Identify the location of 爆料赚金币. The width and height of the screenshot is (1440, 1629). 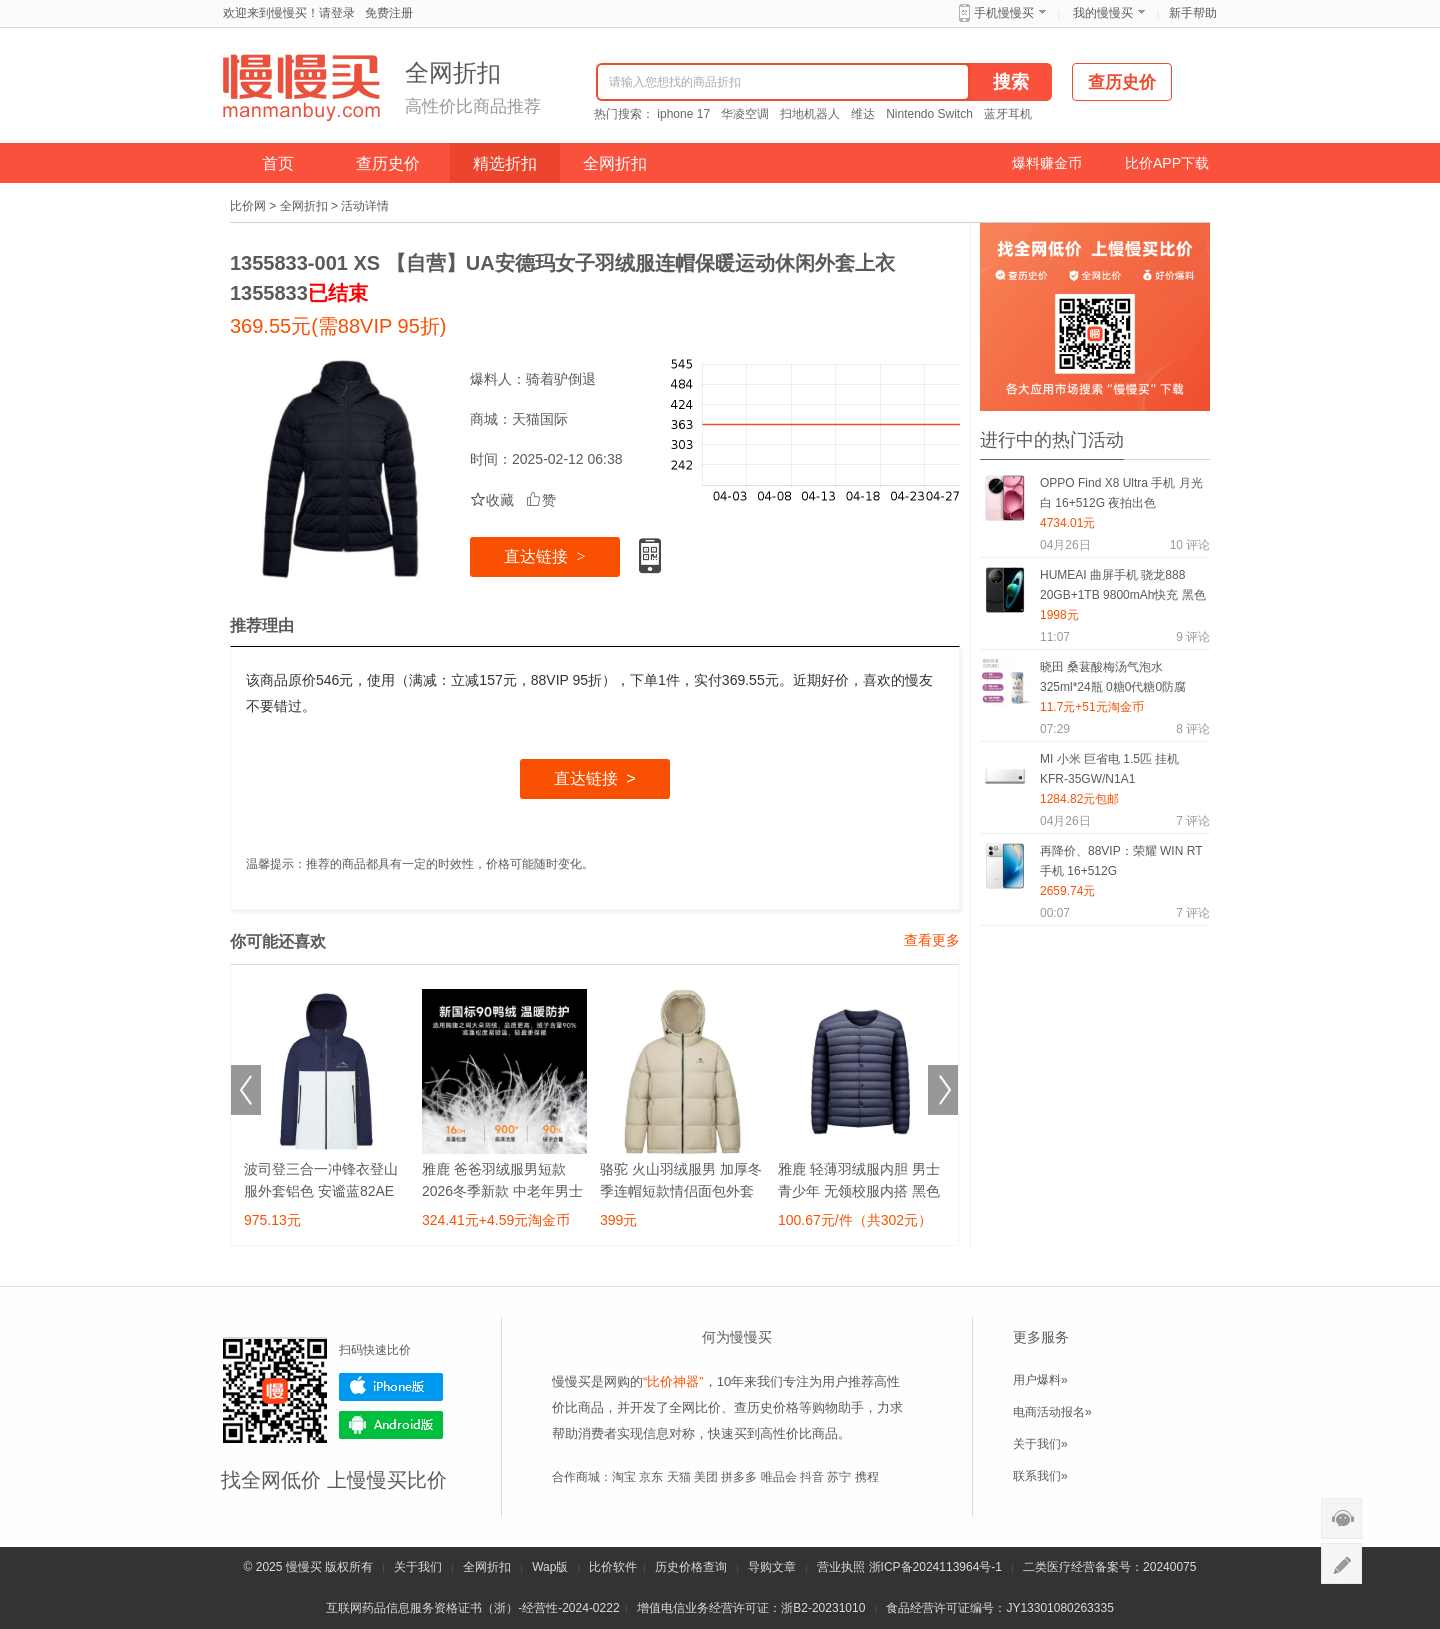
(1047, 163).